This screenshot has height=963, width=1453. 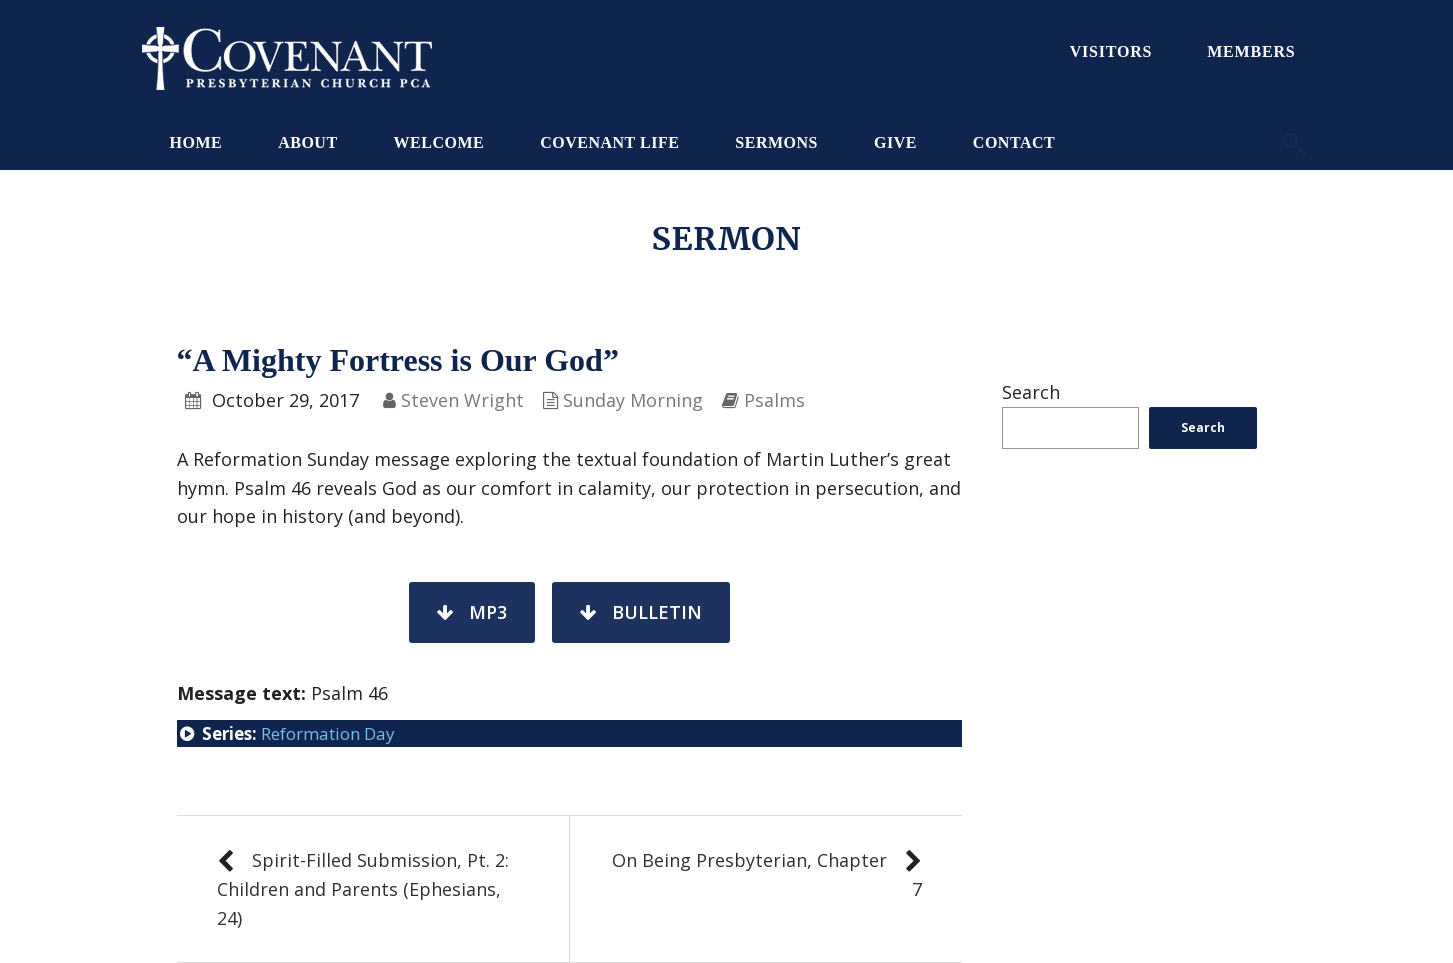 What do you see at coordinates (774, 400) in the screenshot?
I see `Psalms` at bounding box center [774, 400].